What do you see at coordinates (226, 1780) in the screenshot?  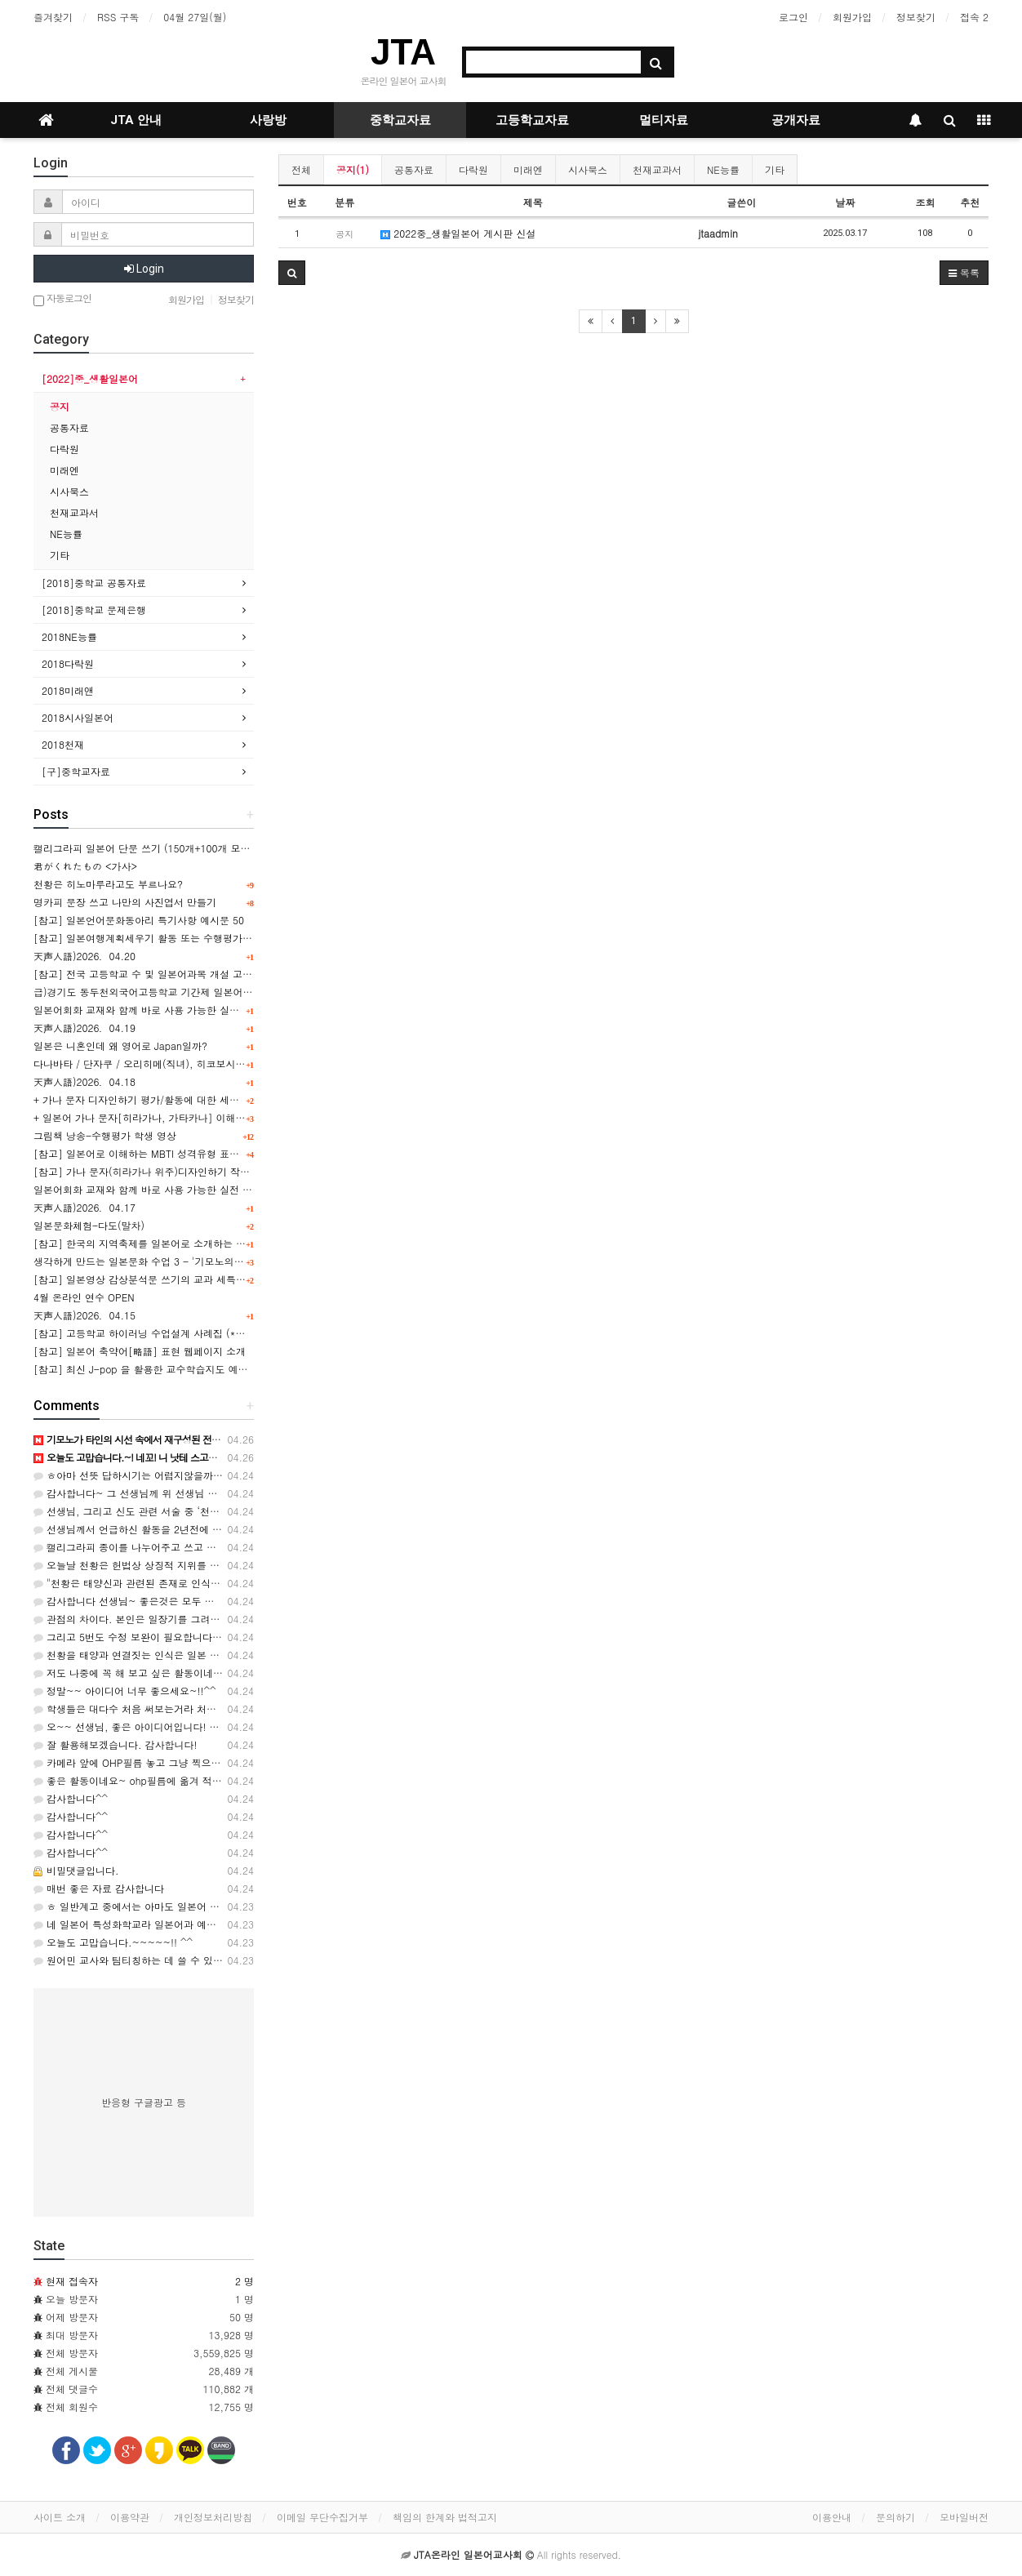 I see `좋은 활동이네요~ ohp필름에 옮겨 적고 배경화면을 어떻게 연계짓는지 궁금합니다~` at bounding box center [226, 1780].